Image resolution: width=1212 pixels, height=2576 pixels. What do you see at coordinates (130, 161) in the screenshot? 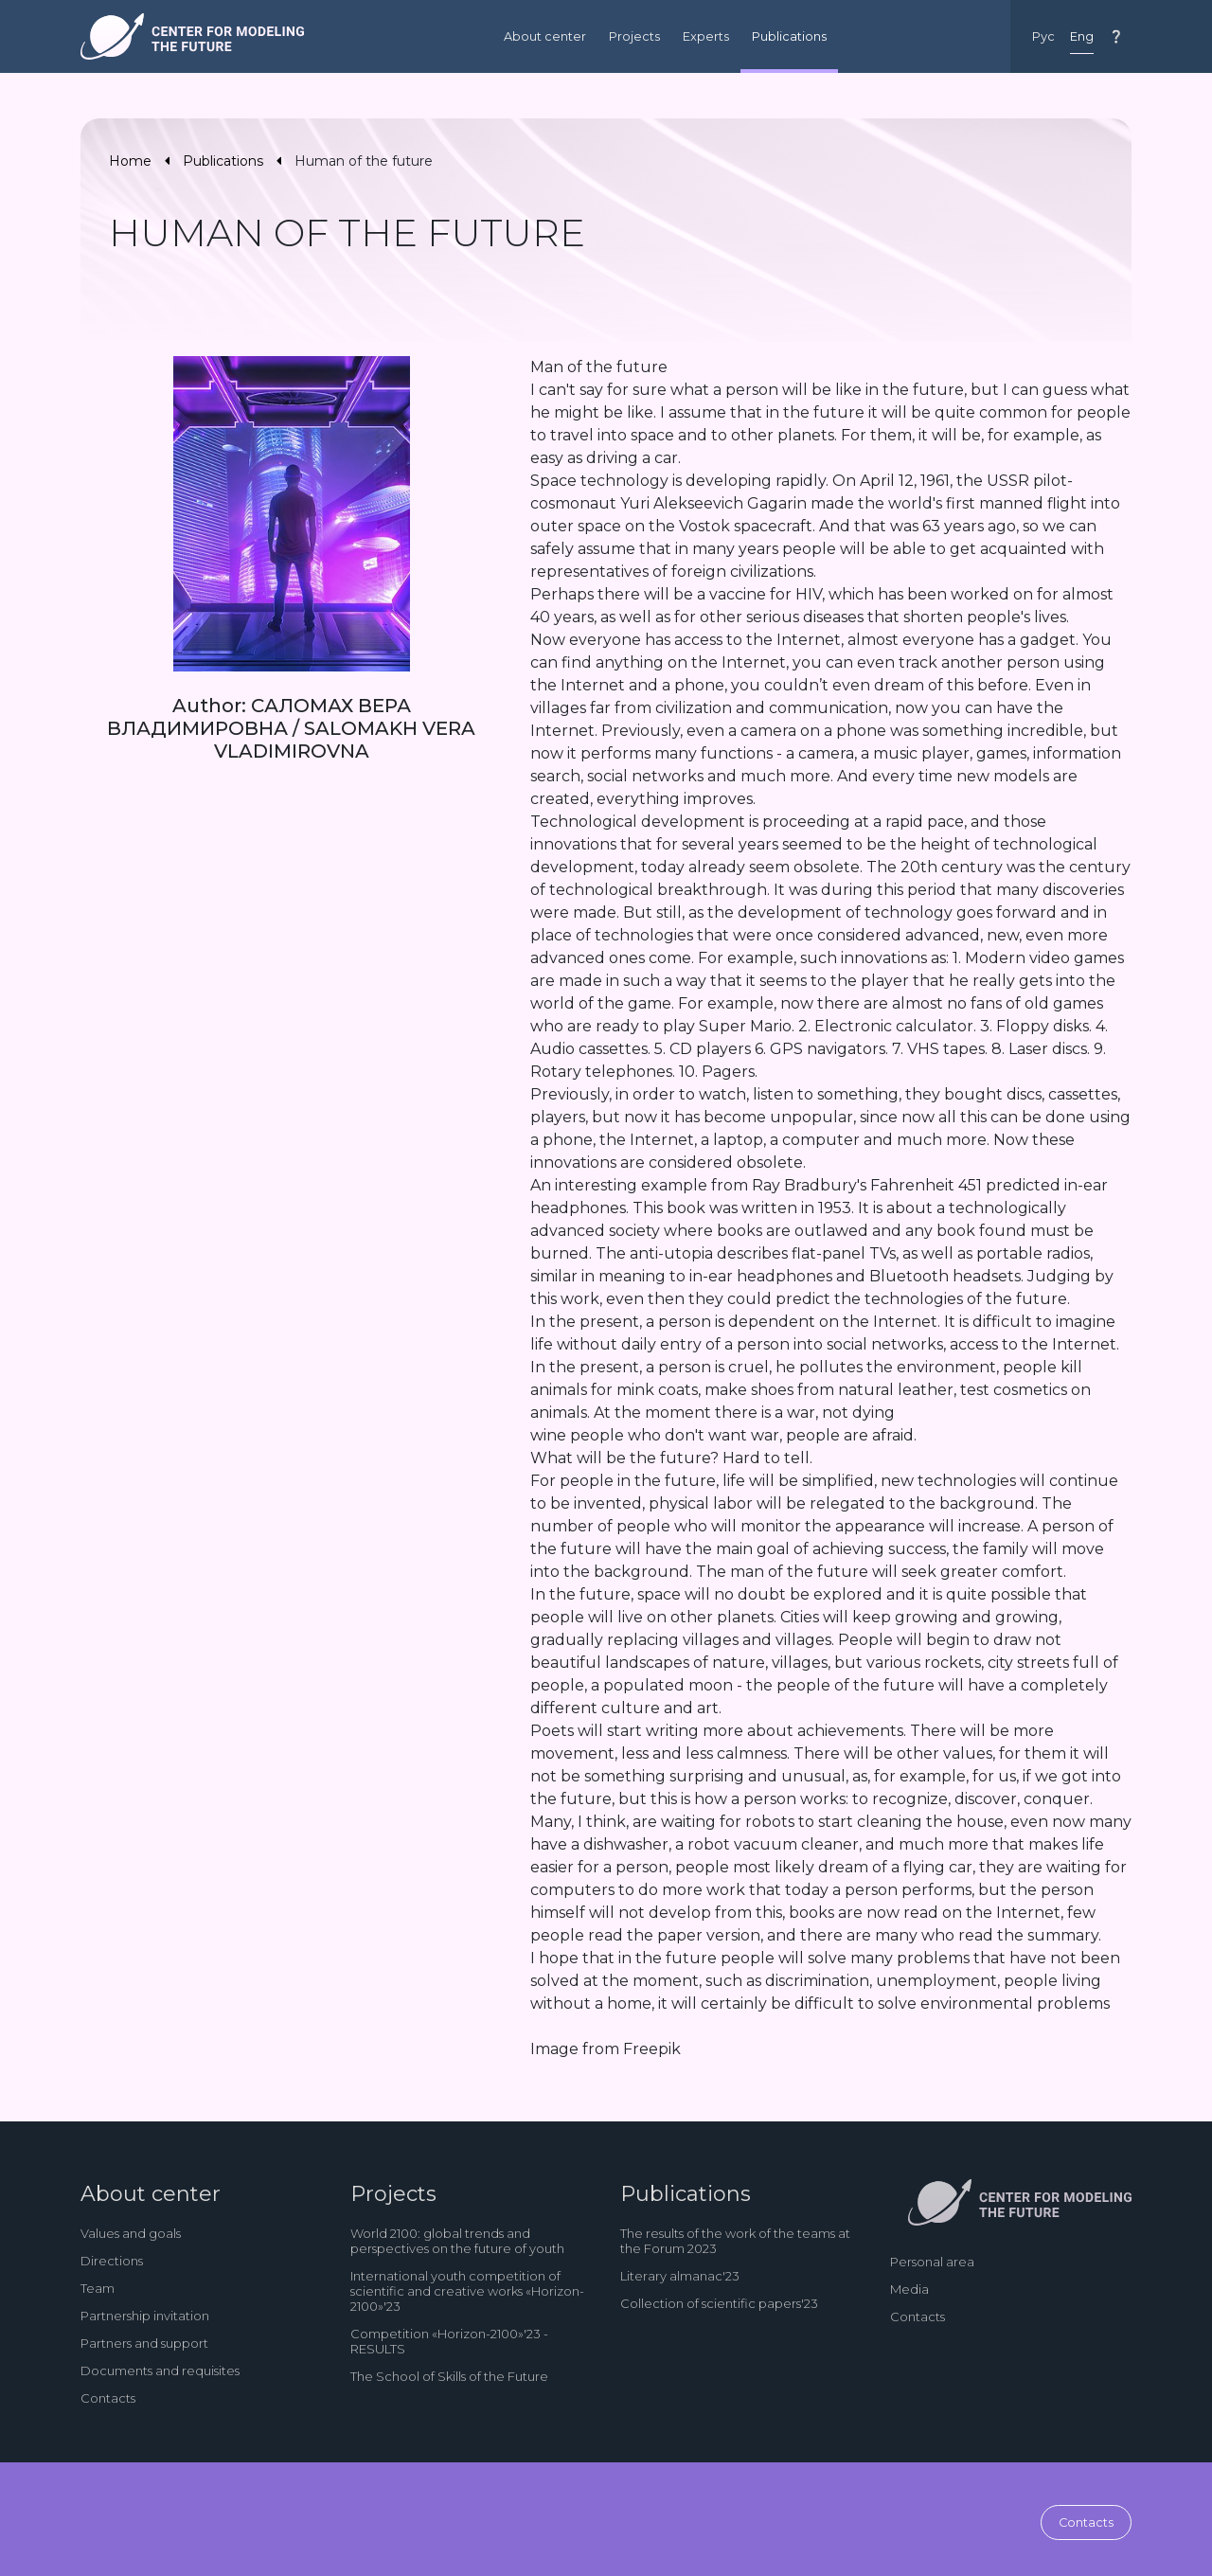
I see `Home` at bounding box center [130, 161].